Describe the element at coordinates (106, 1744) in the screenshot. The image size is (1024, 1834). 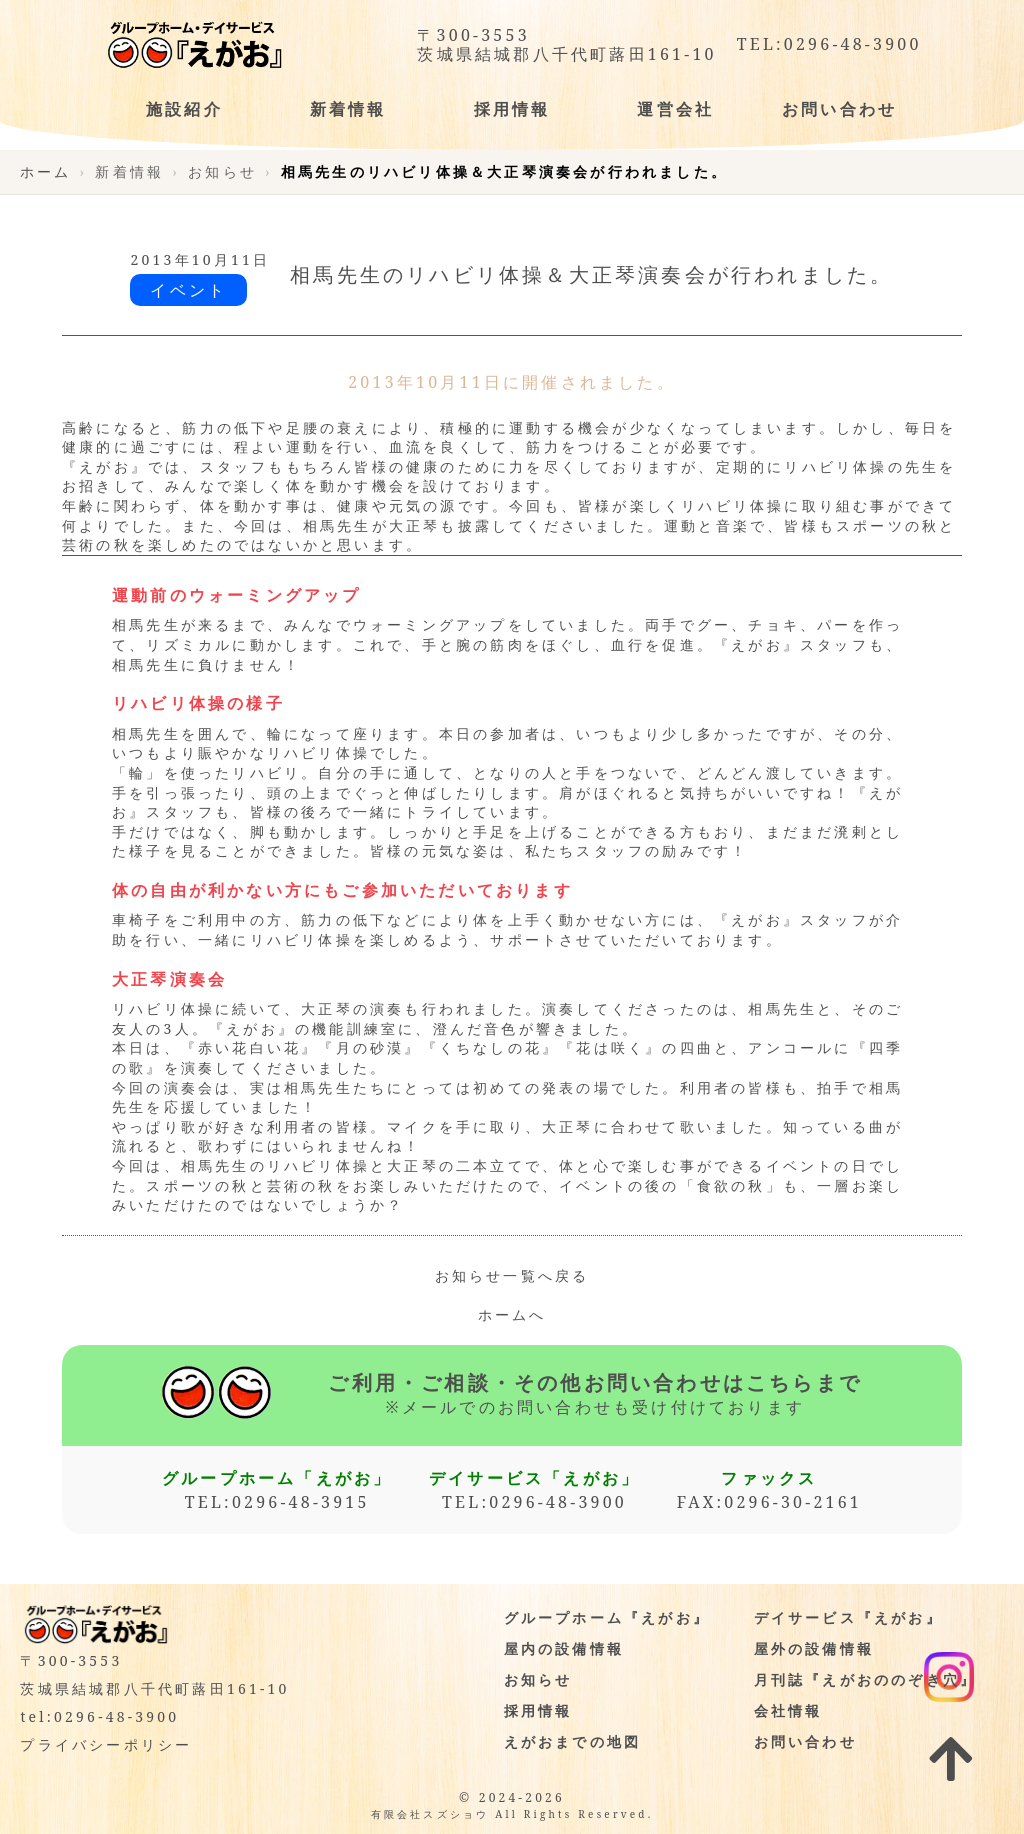
I see `プライバシーポリシー` at that location.